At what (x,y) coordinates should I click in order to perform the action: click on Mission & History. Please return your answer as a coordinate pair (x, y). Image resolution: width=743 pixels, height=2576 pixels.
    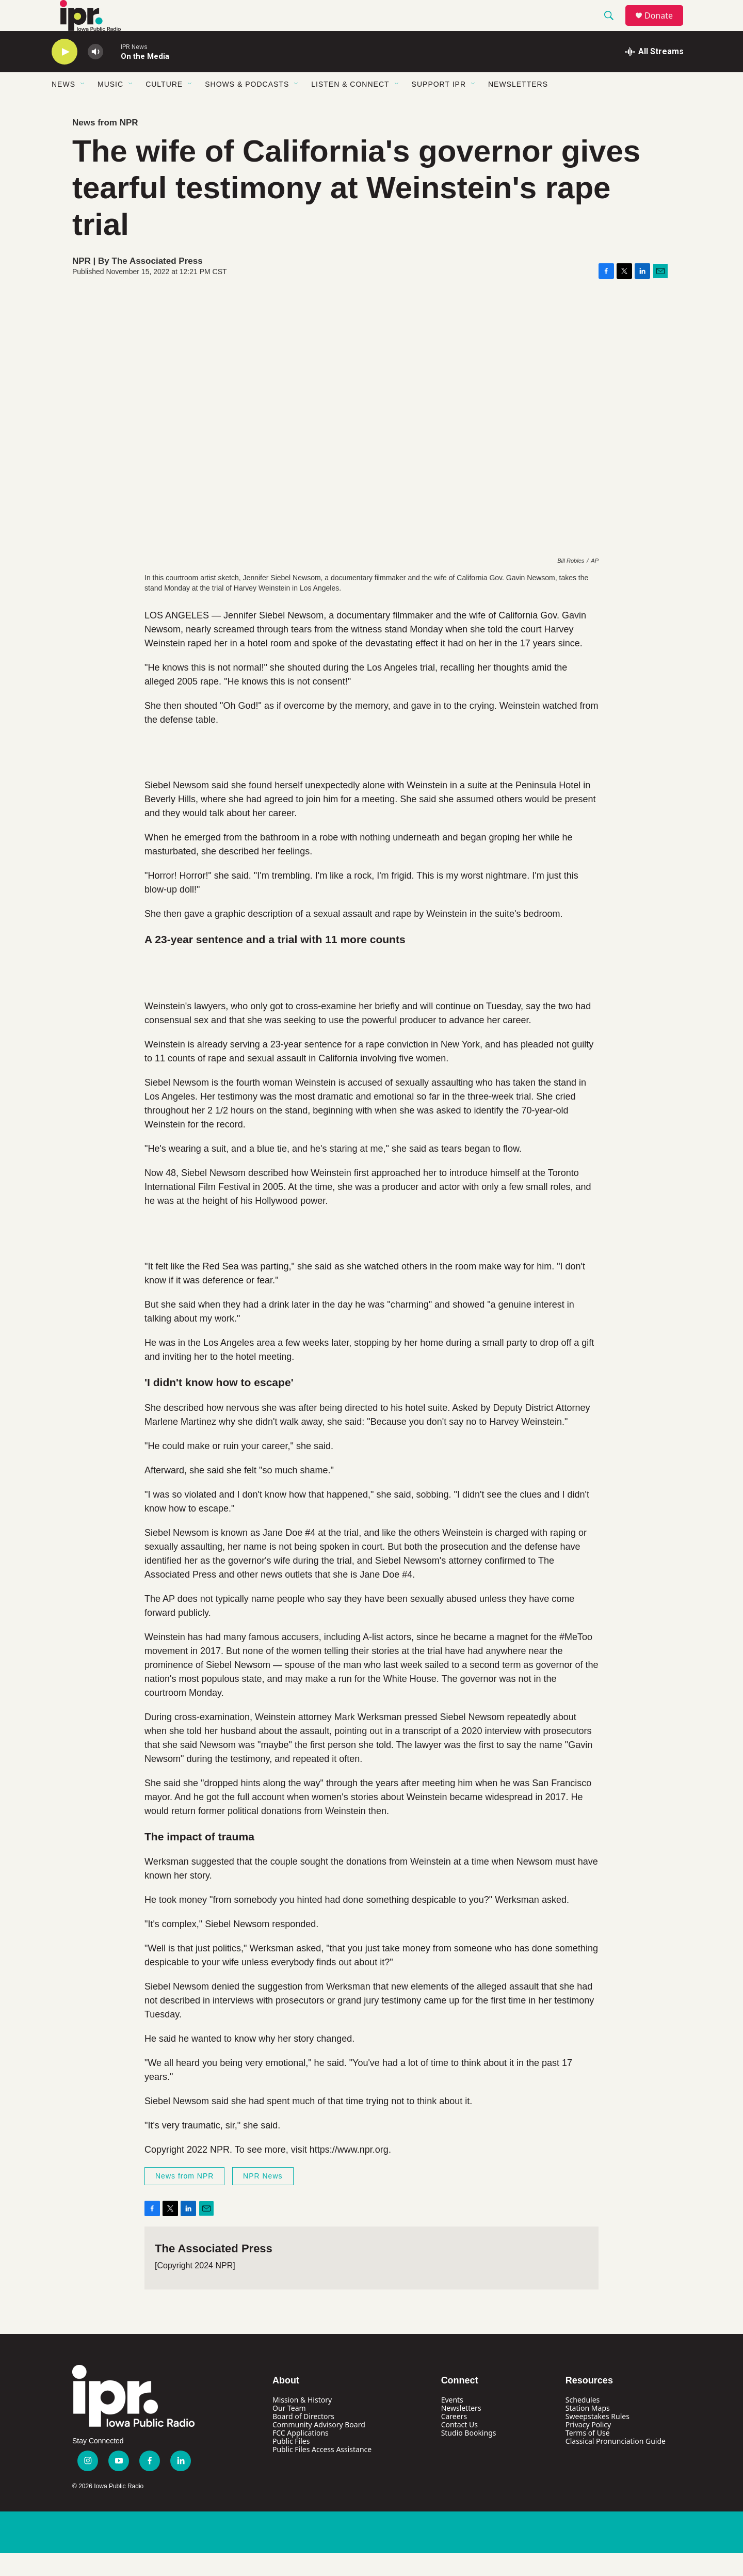
    Looking at the image, I should click on (302, 2423).